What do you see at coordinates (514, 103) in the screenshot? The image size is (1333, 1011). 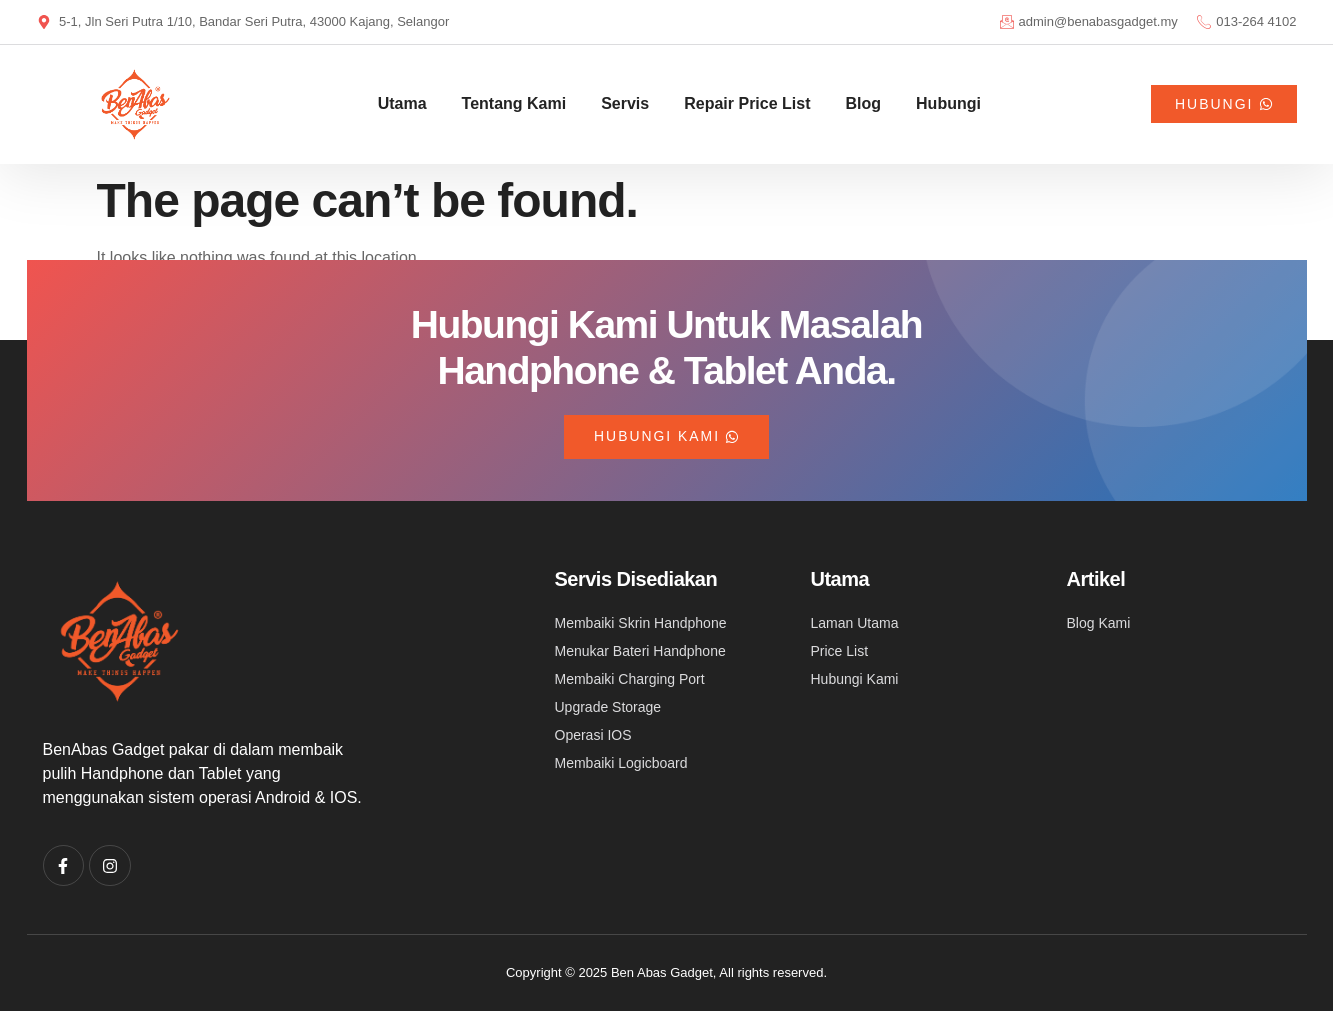 I see `Tentang Kami` at bounding box center [514, 103].